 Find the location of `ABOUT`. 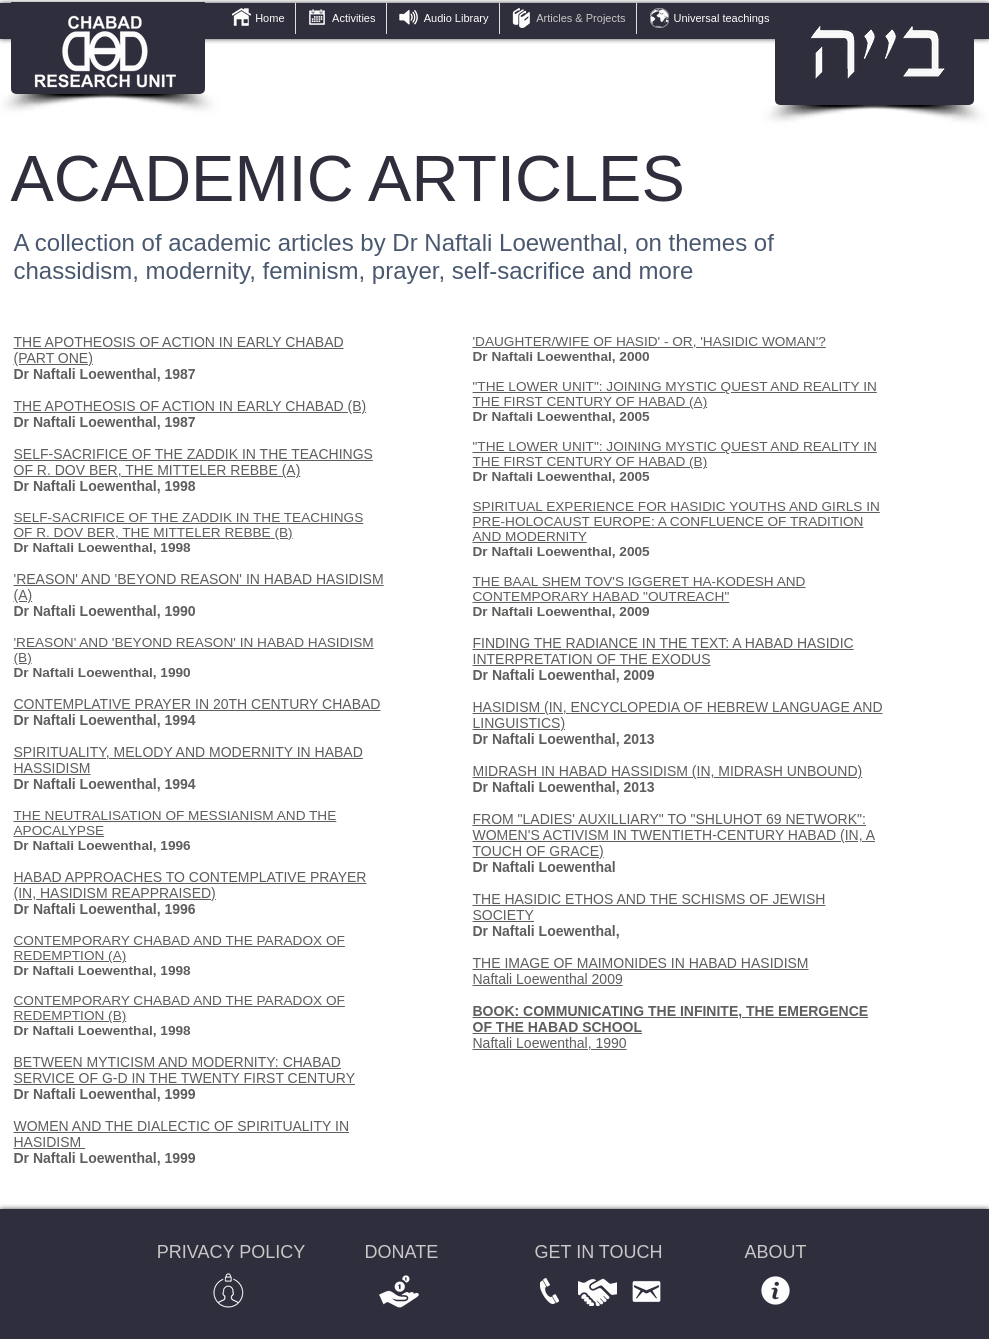

ABOUT is located at coordinates (776, 1252).